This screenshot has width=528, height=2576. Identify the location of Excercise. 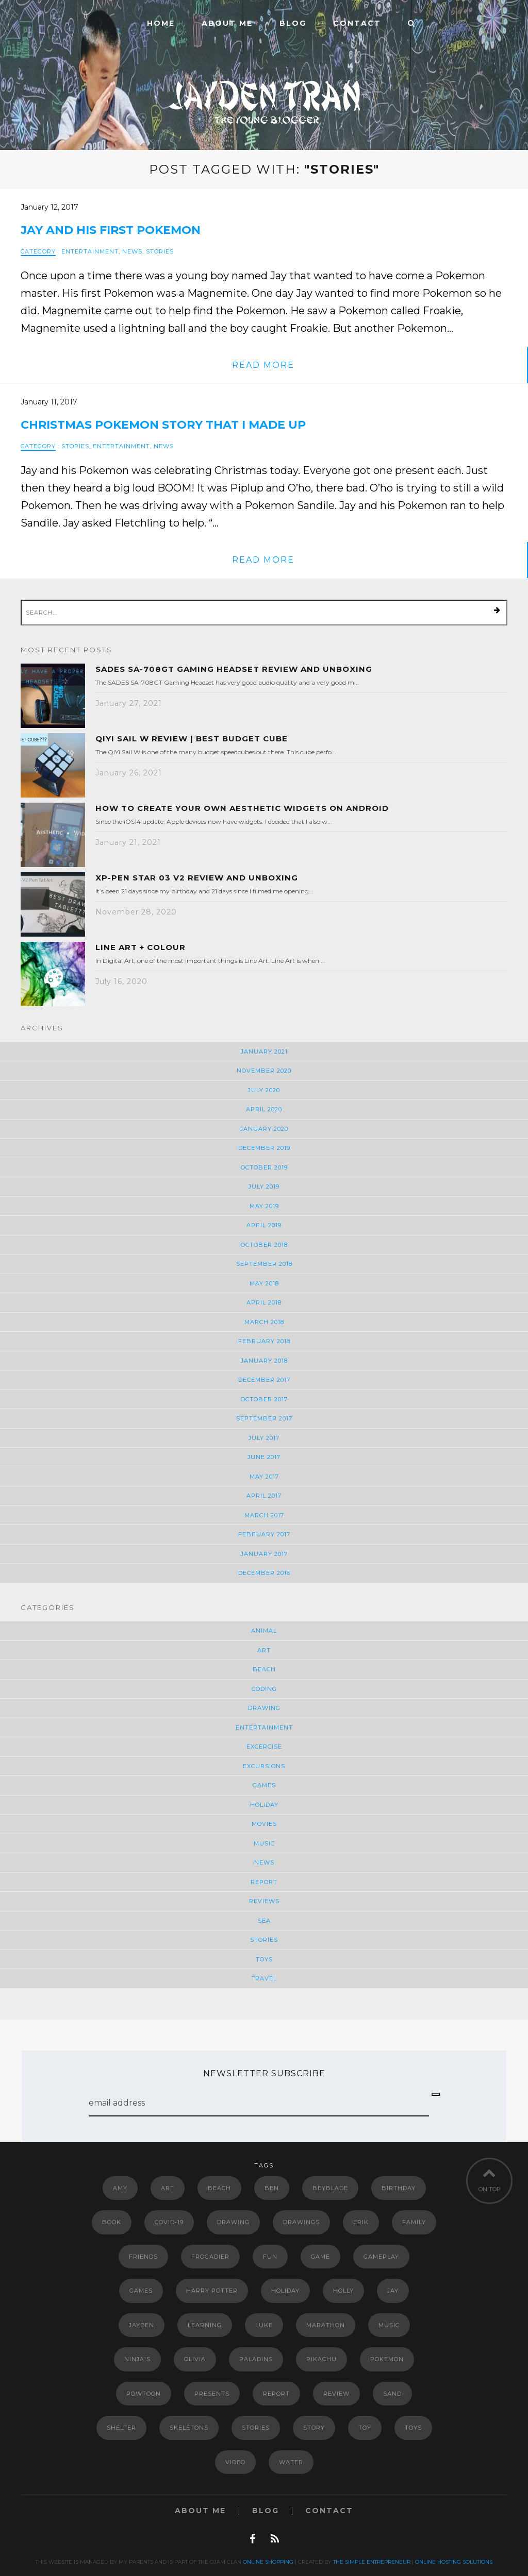
(264, 1746).